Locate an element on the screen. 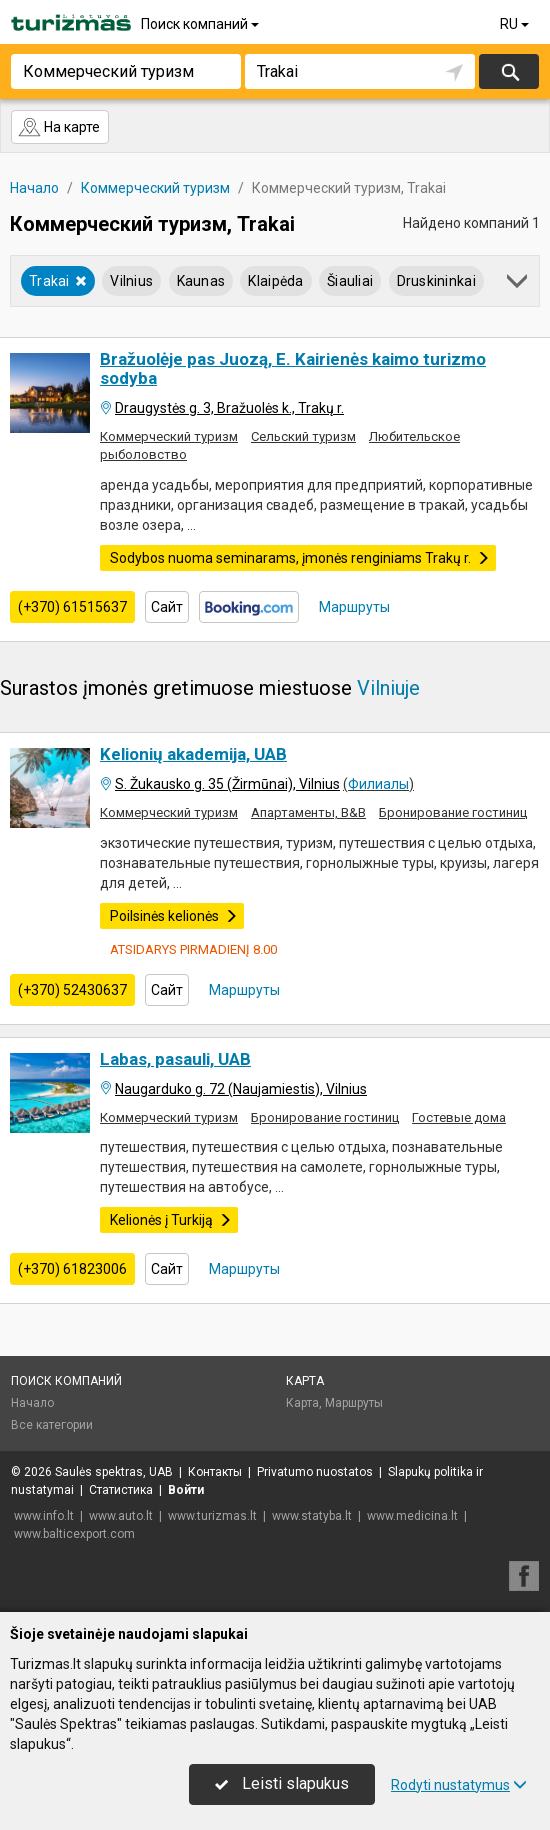 The width and height of the screenshot is (550, 1830). Гостевые дома is located at coordinates (459, 1117).